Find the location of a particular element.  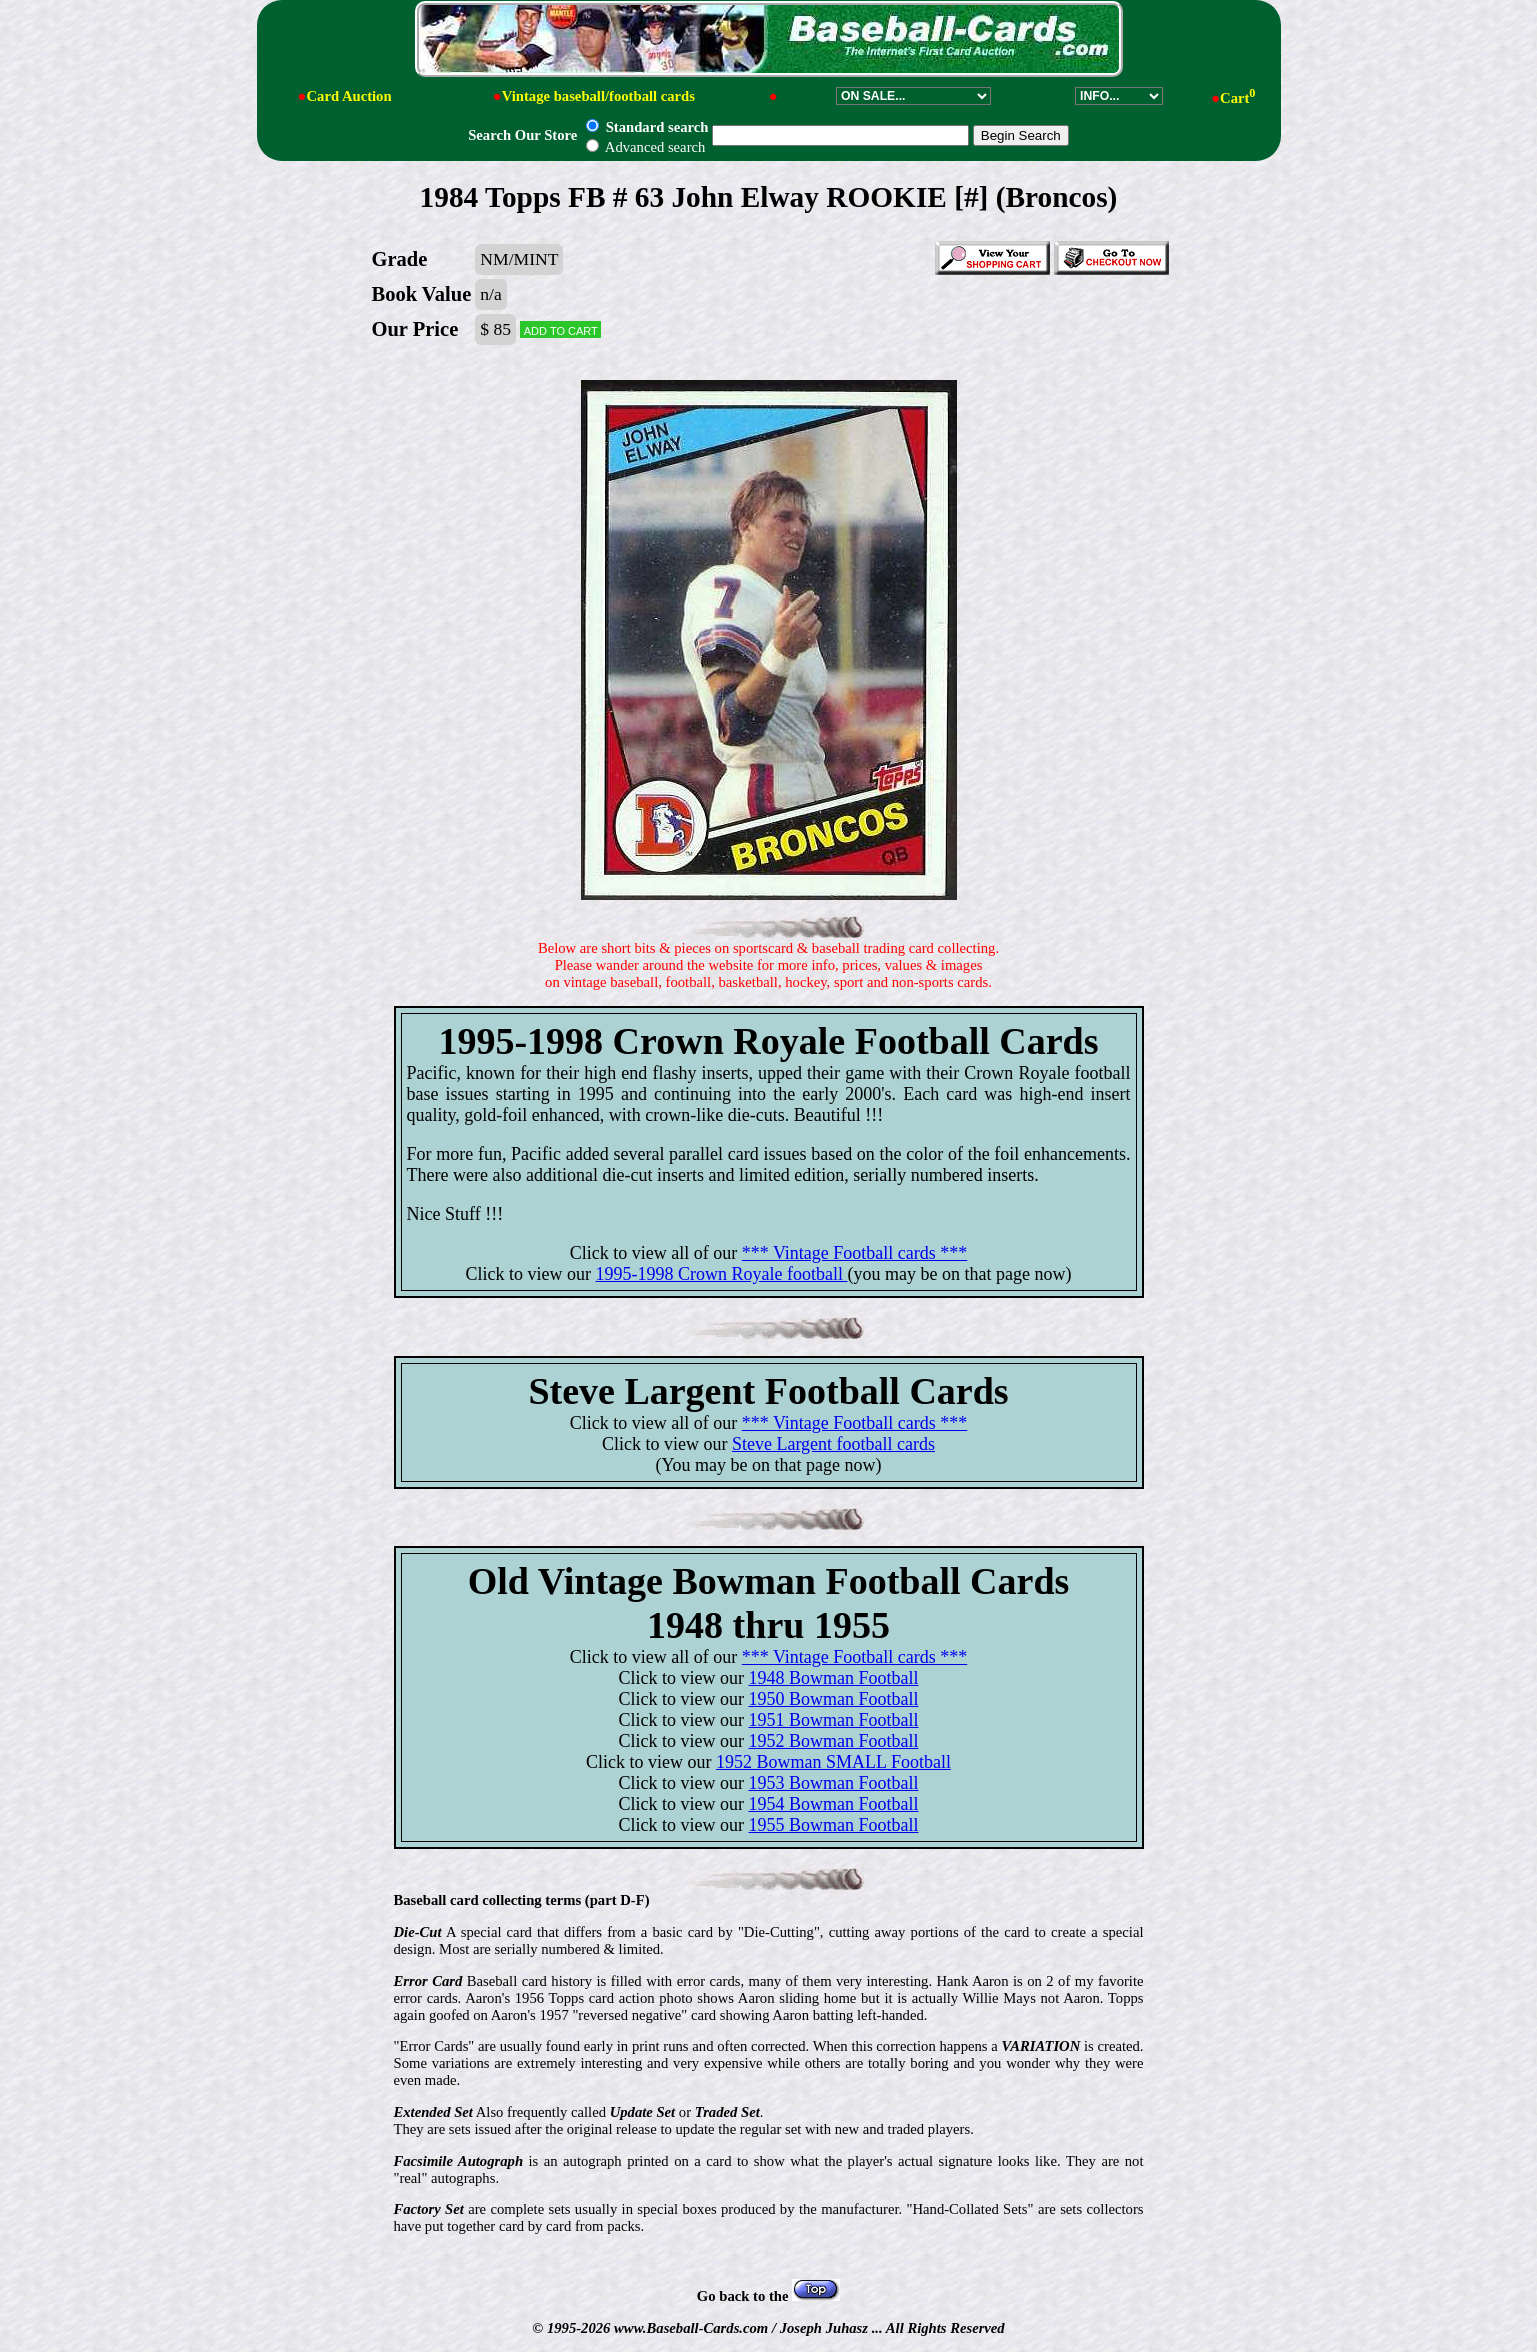

1950 Bowman Football is located at coordinates (833, 1699).